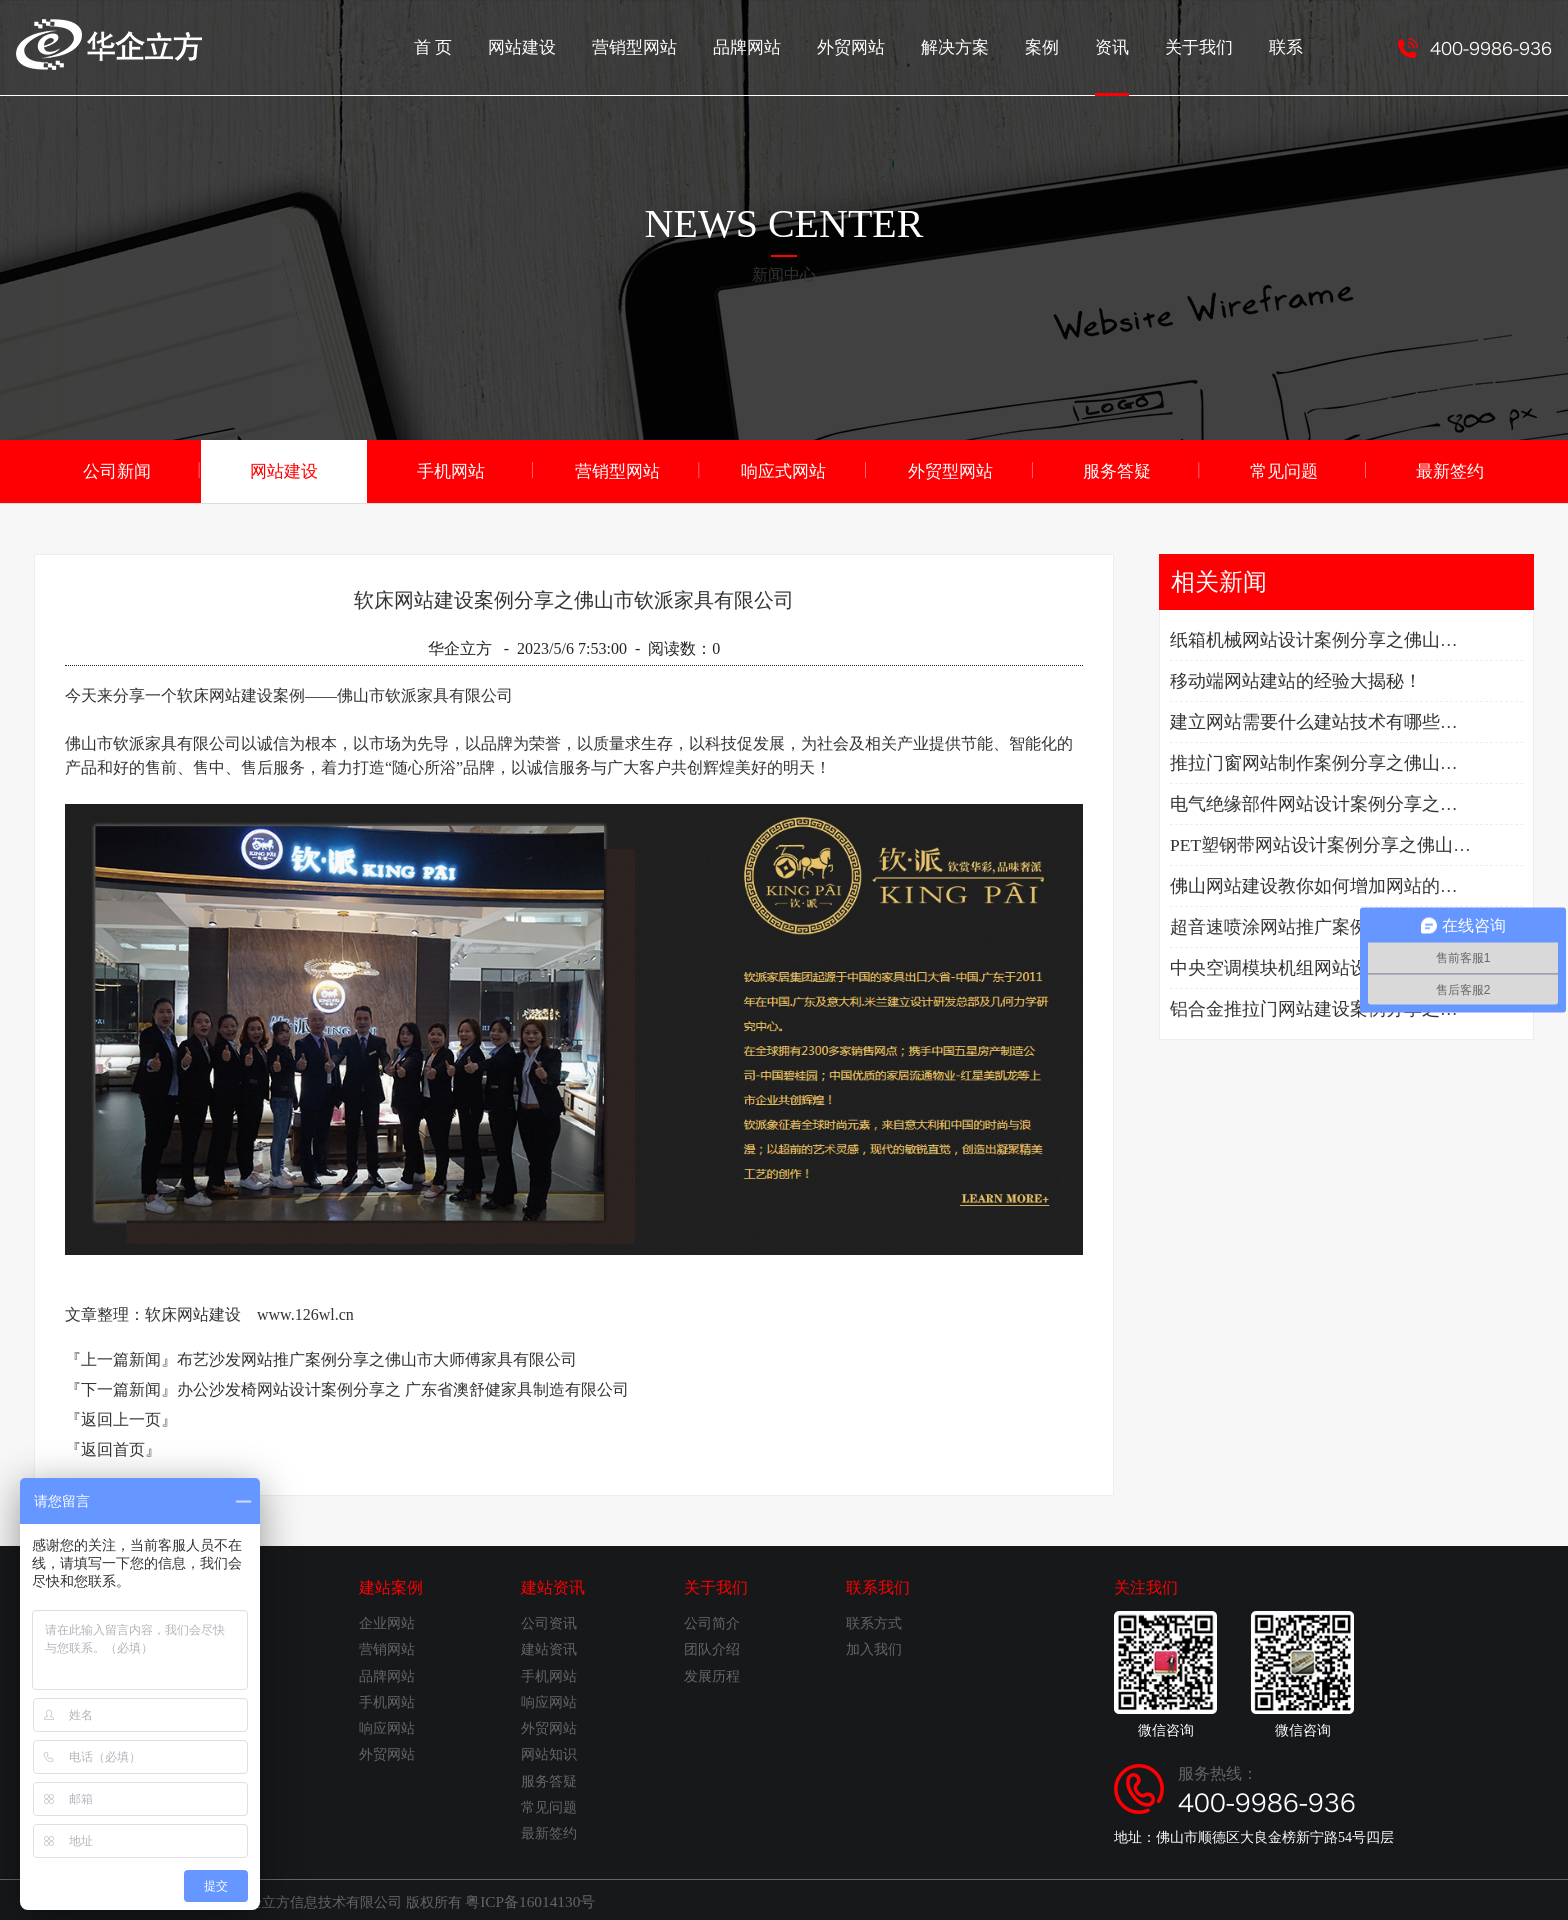  Describe the element at coordinates (712, 1674) in the screenshot. I see `发展历程` at that location.